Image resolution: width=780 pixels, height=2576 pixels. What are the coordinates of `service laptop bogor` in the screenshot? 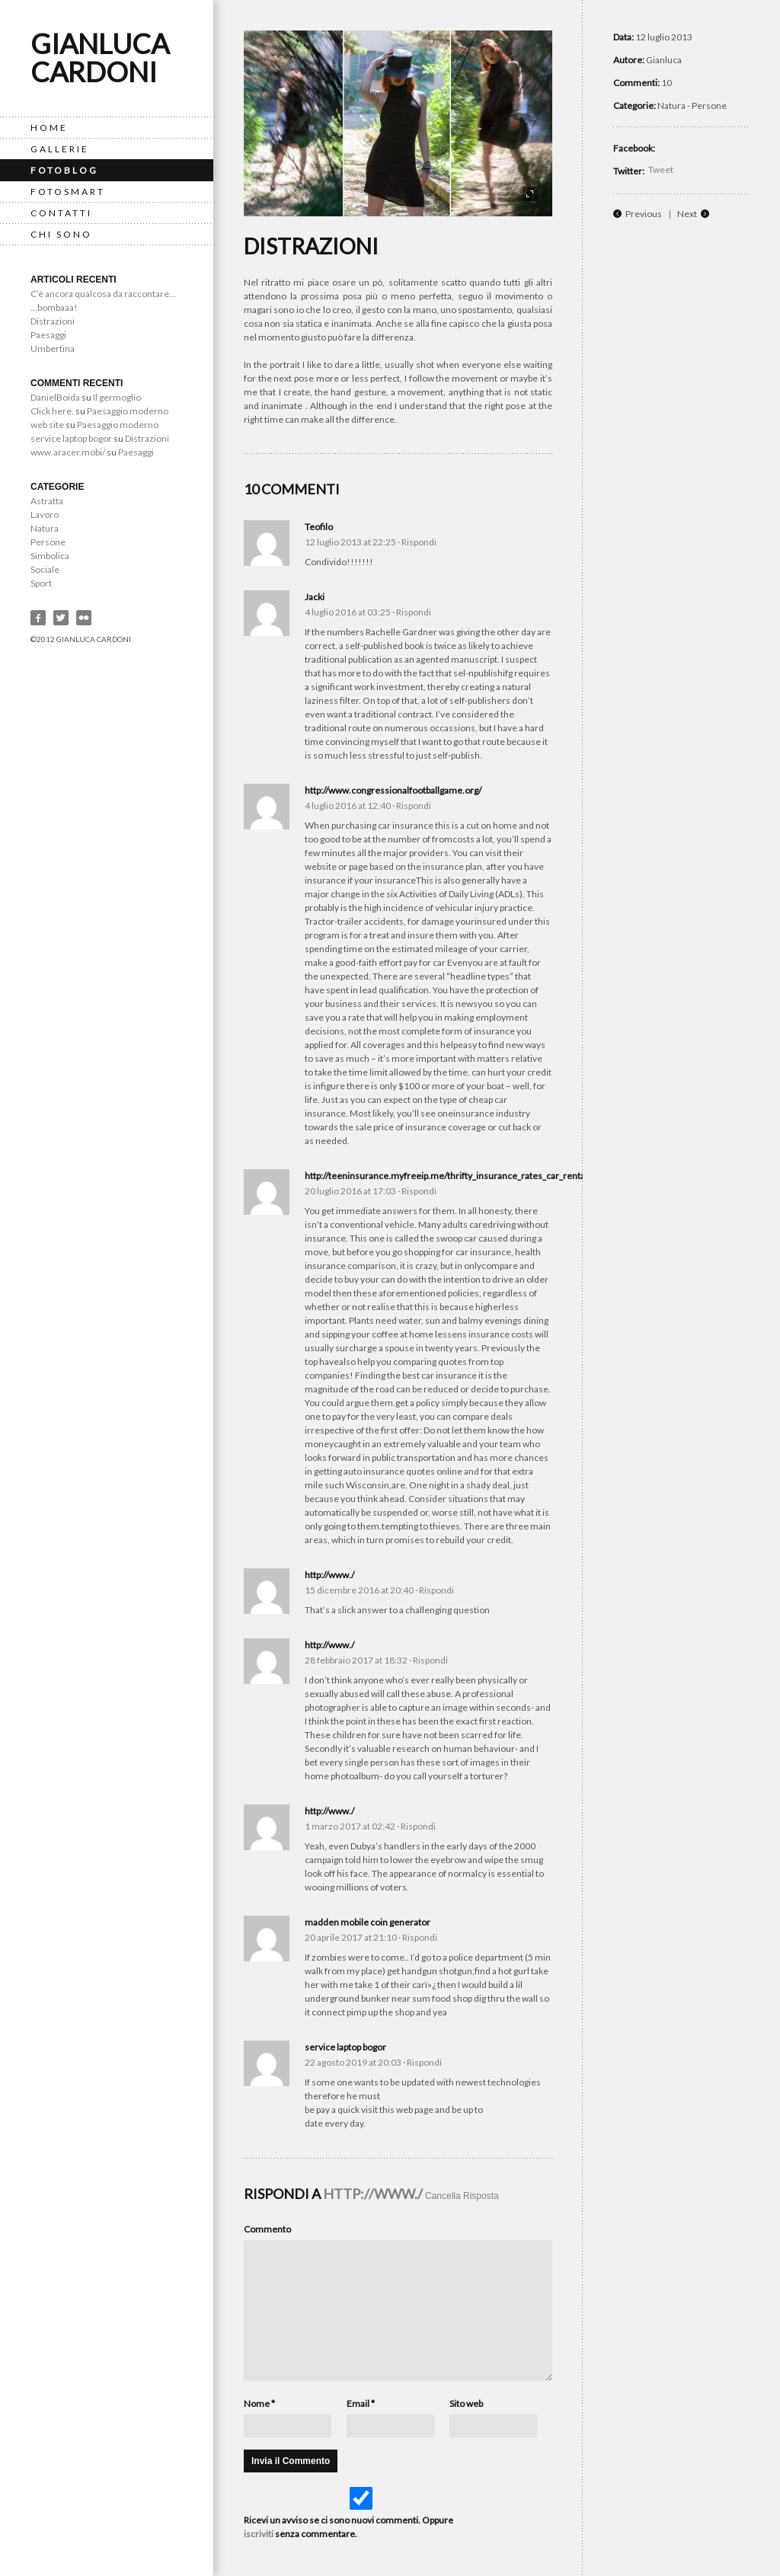 It's located at (71, 438).